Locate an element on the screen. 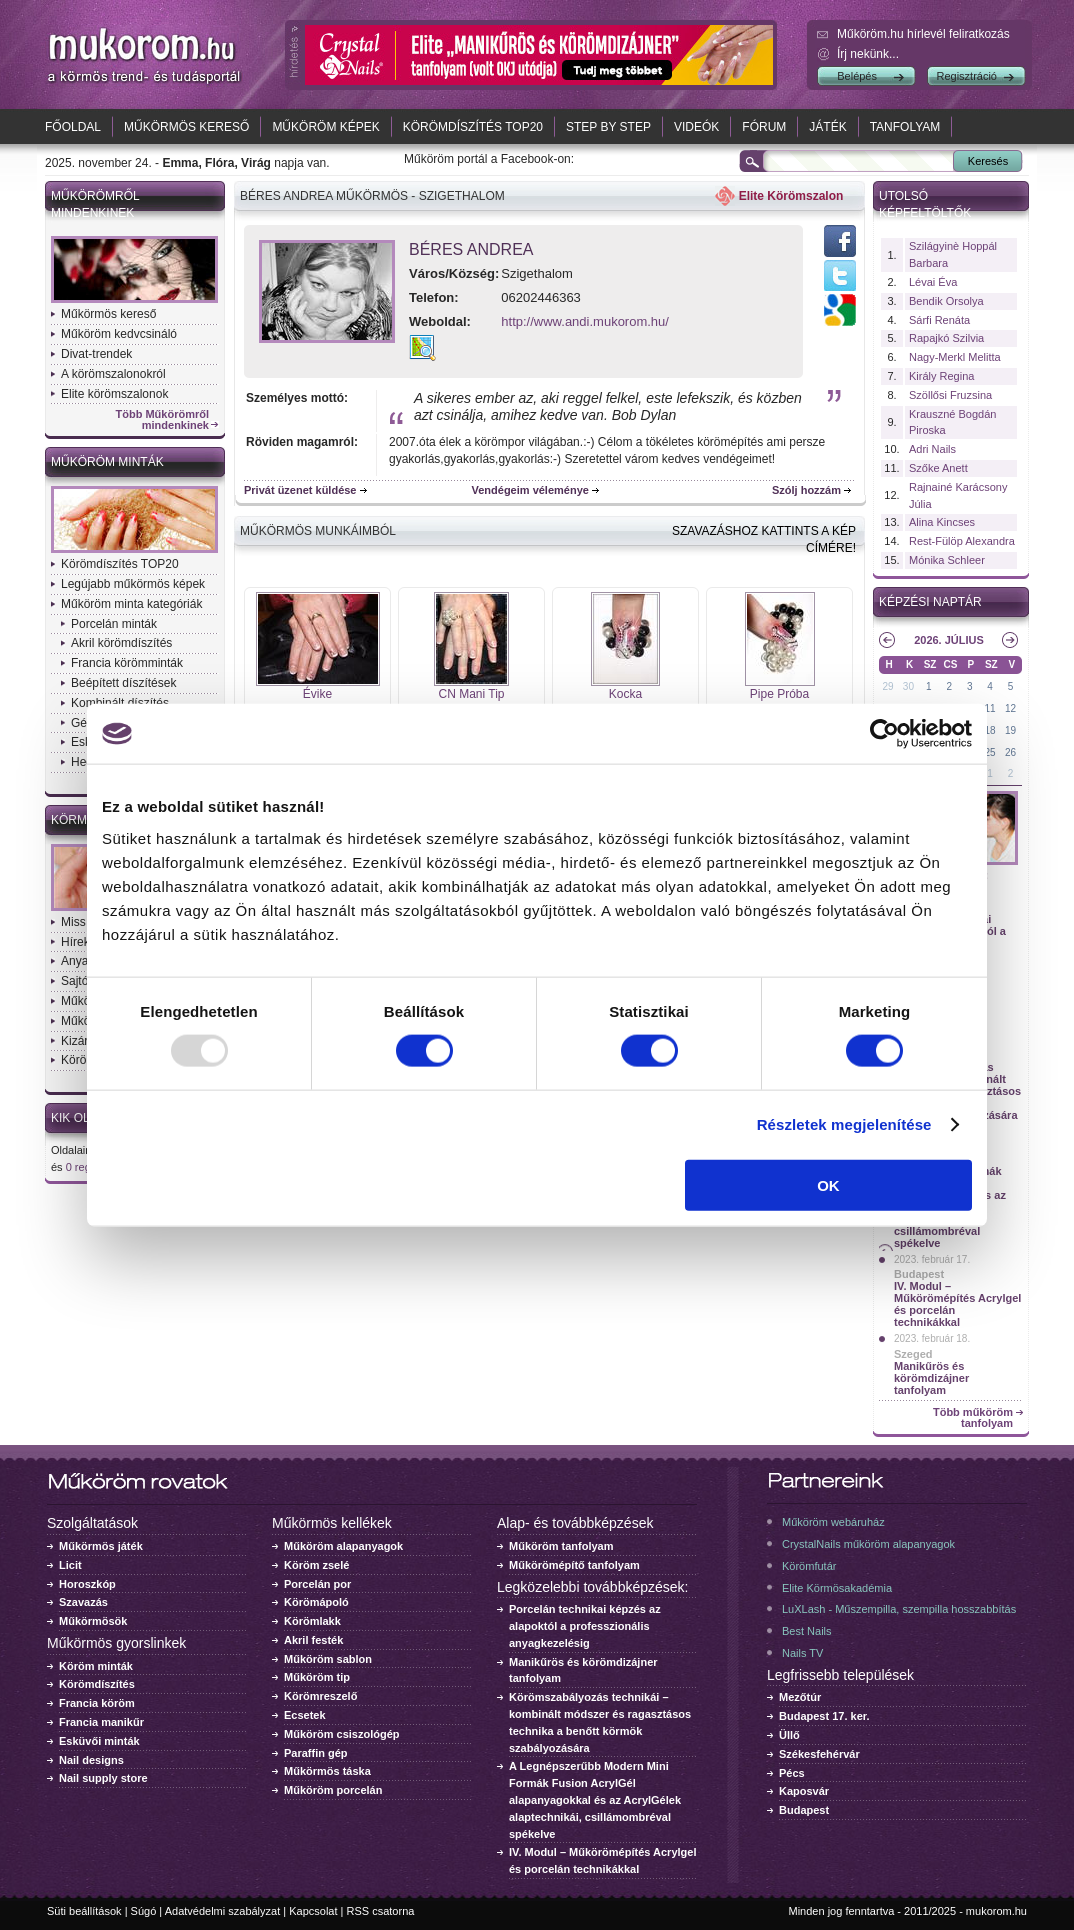  IV. Modul – Műkörömépítés Acrylgel és porcelán technikákkal is located at coordinates (957, 1304).